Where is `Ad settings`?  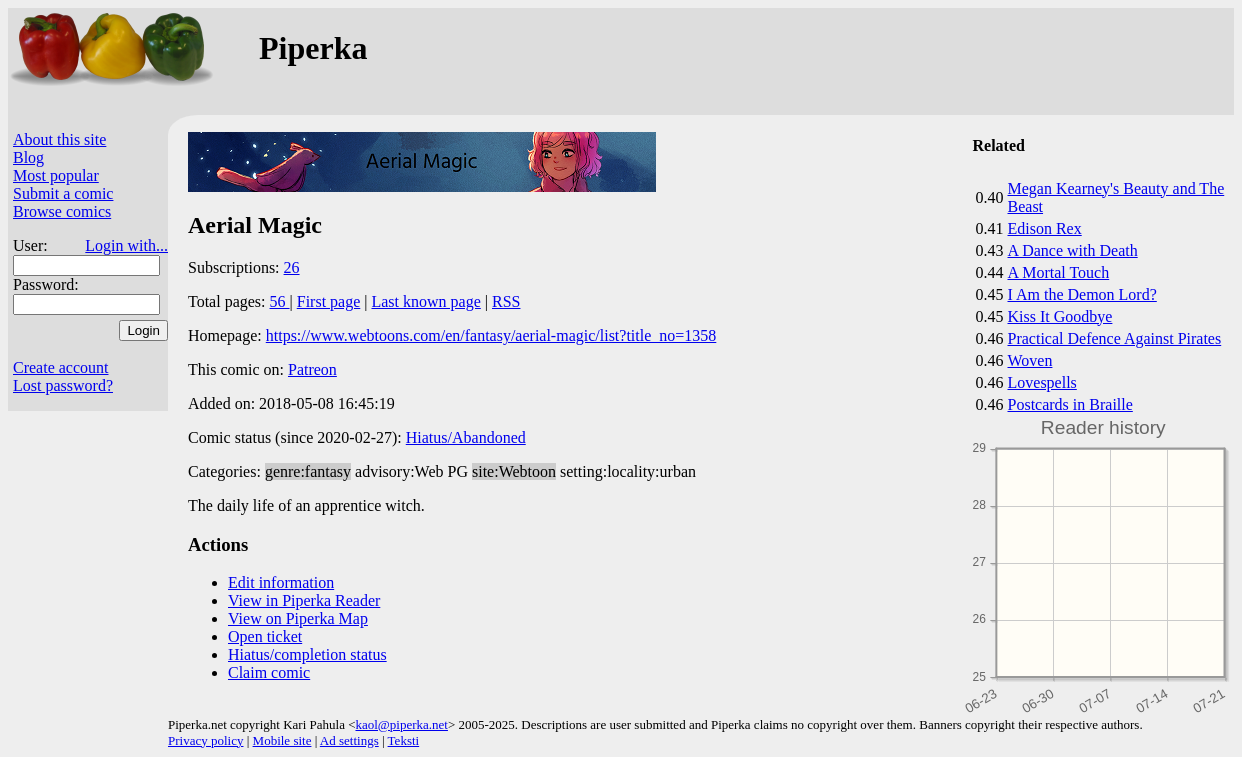
Ad settings is located at coordinates (349, 740).